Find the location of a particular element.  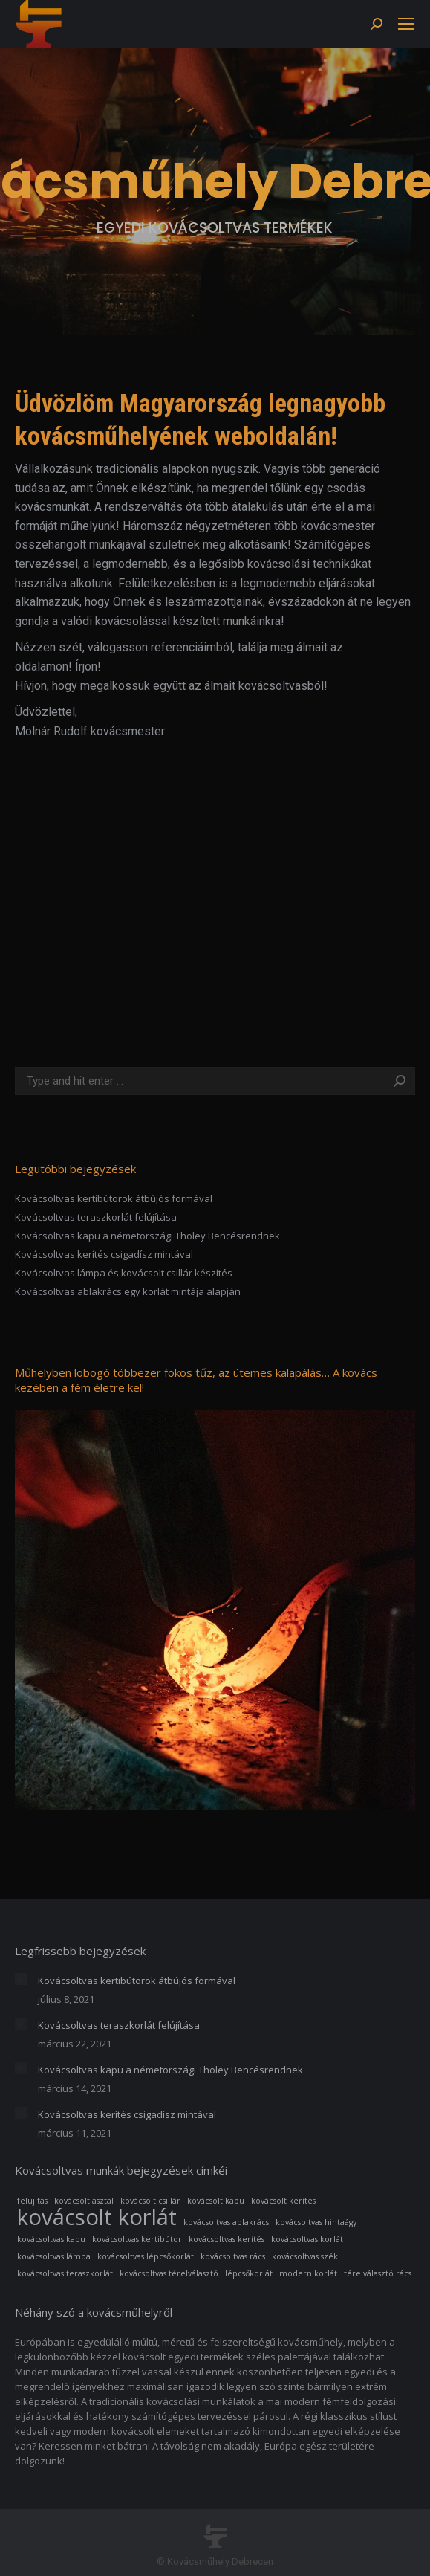

Kovácsoltvas kapu a németországi Tholey Bencésrendnek is located at coordinates (147, 1235).